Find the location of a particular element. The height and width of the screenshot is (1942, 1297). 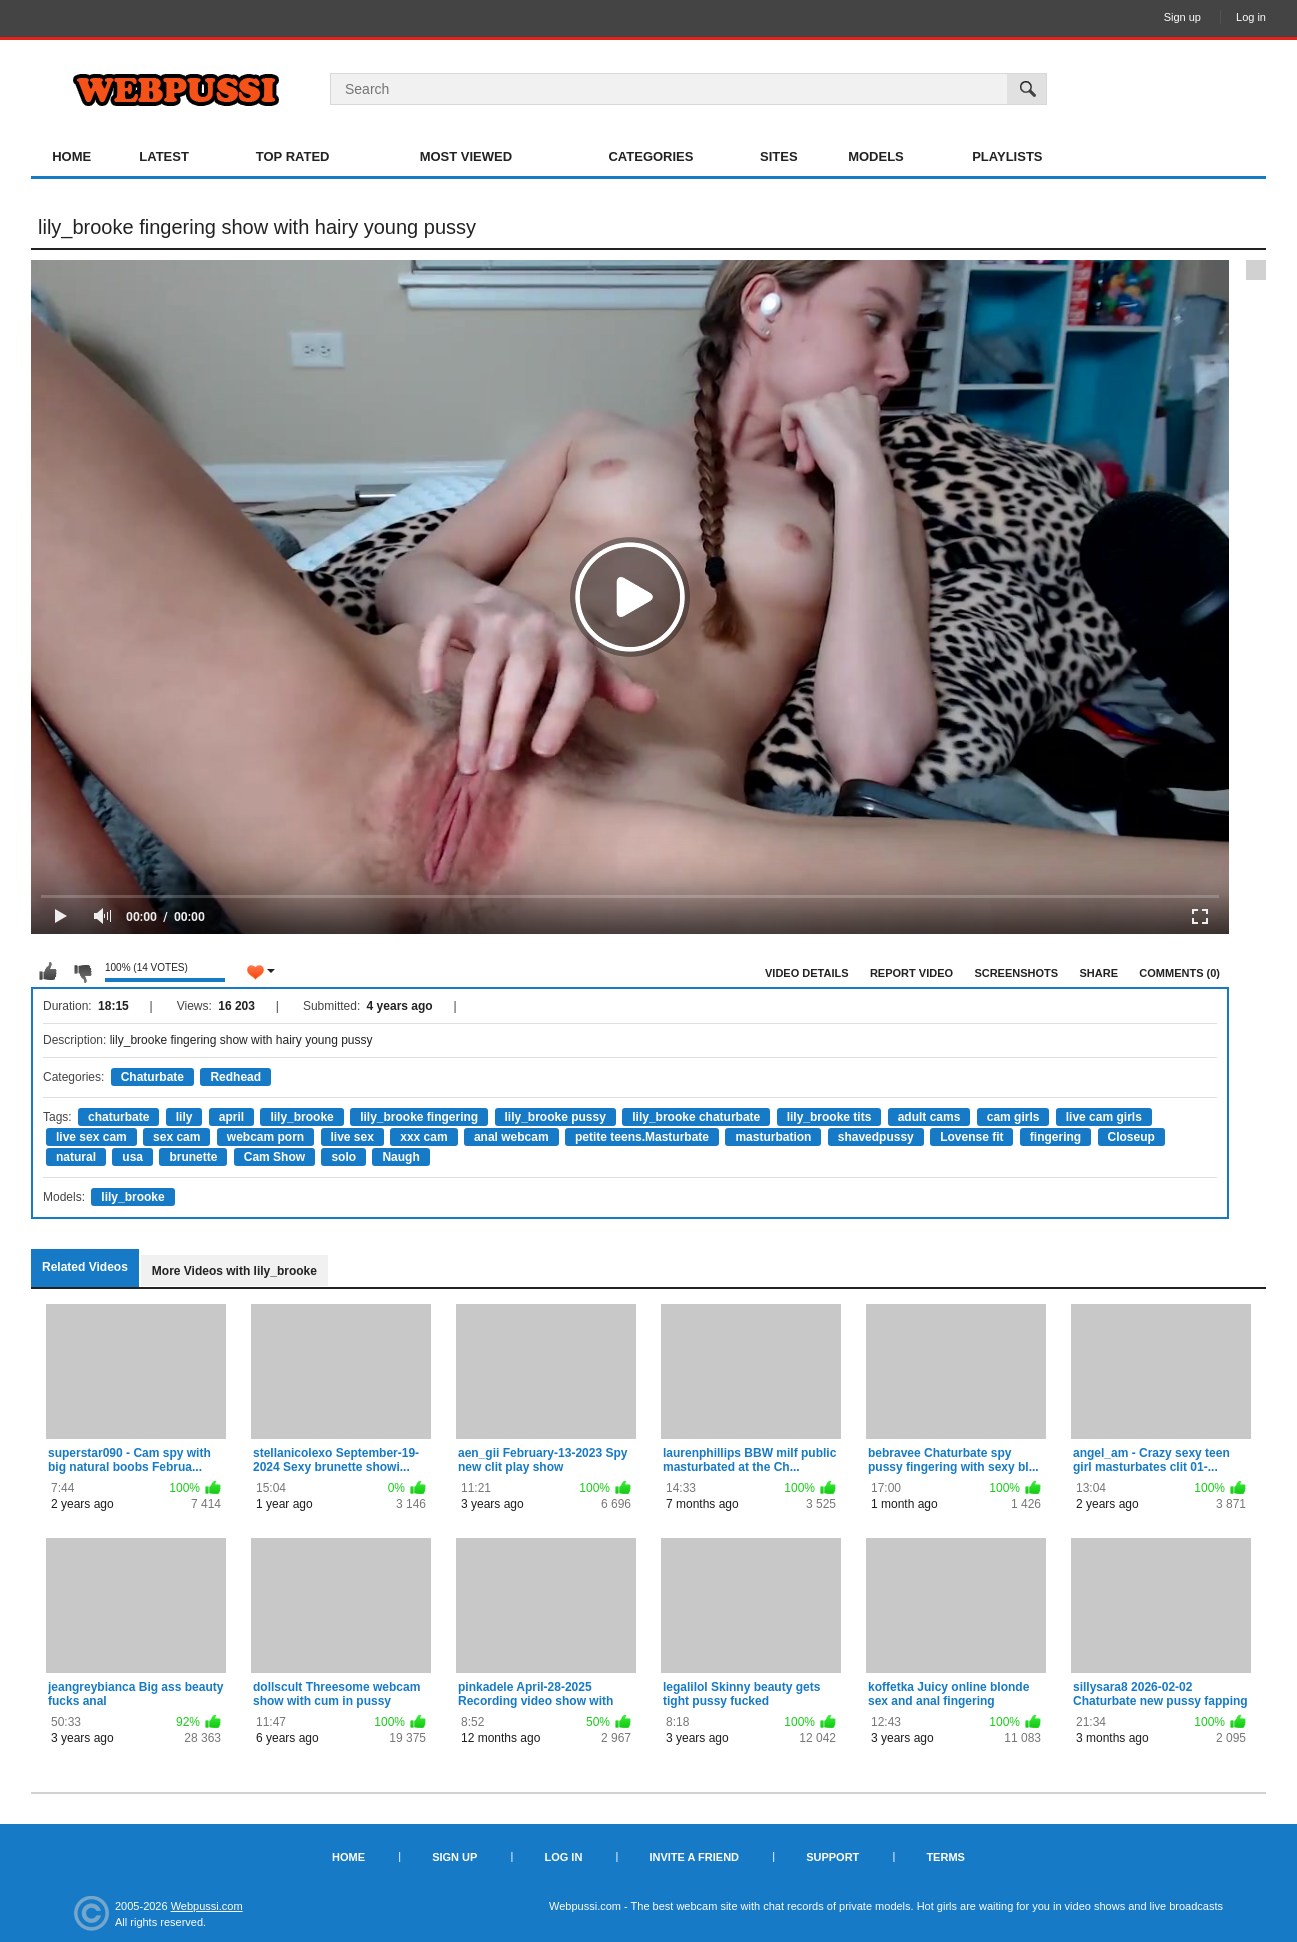

lily_brooke tits is located at coordinates (829, 1117).